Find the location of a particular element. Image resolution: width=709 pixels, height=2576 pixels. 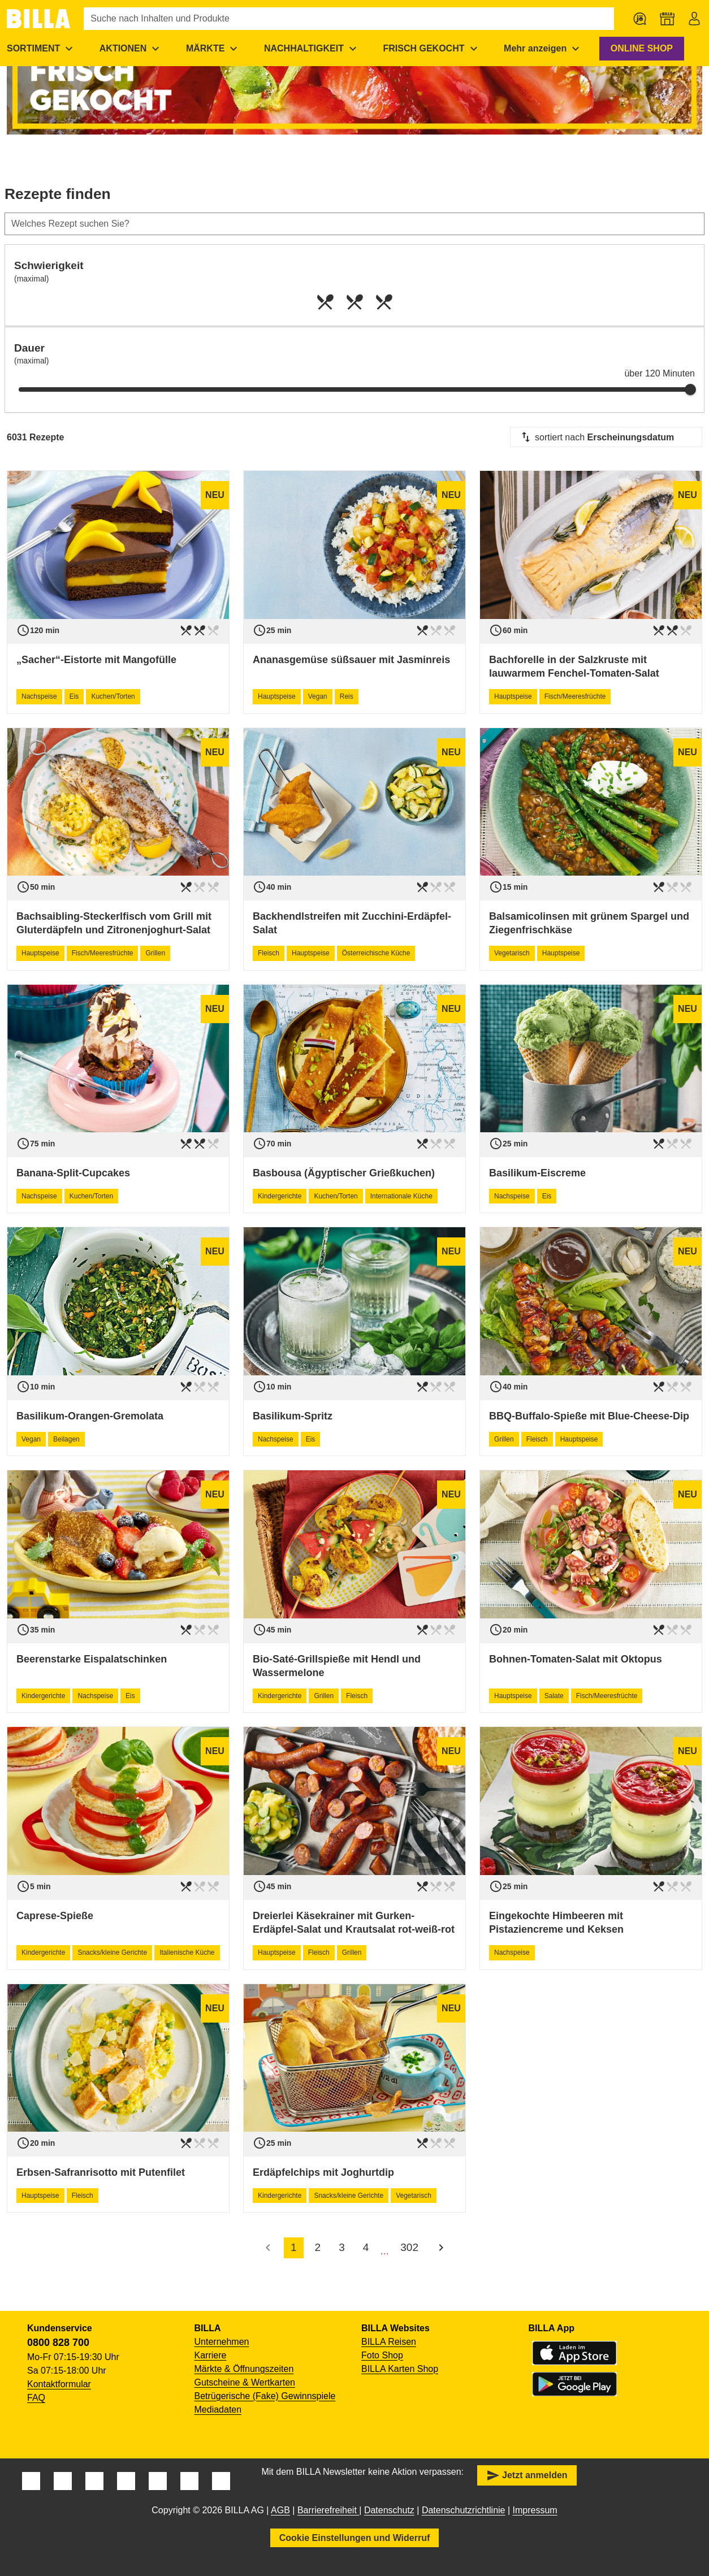

Jetzt anmelden [button] is located at coordinates (527, 2475).